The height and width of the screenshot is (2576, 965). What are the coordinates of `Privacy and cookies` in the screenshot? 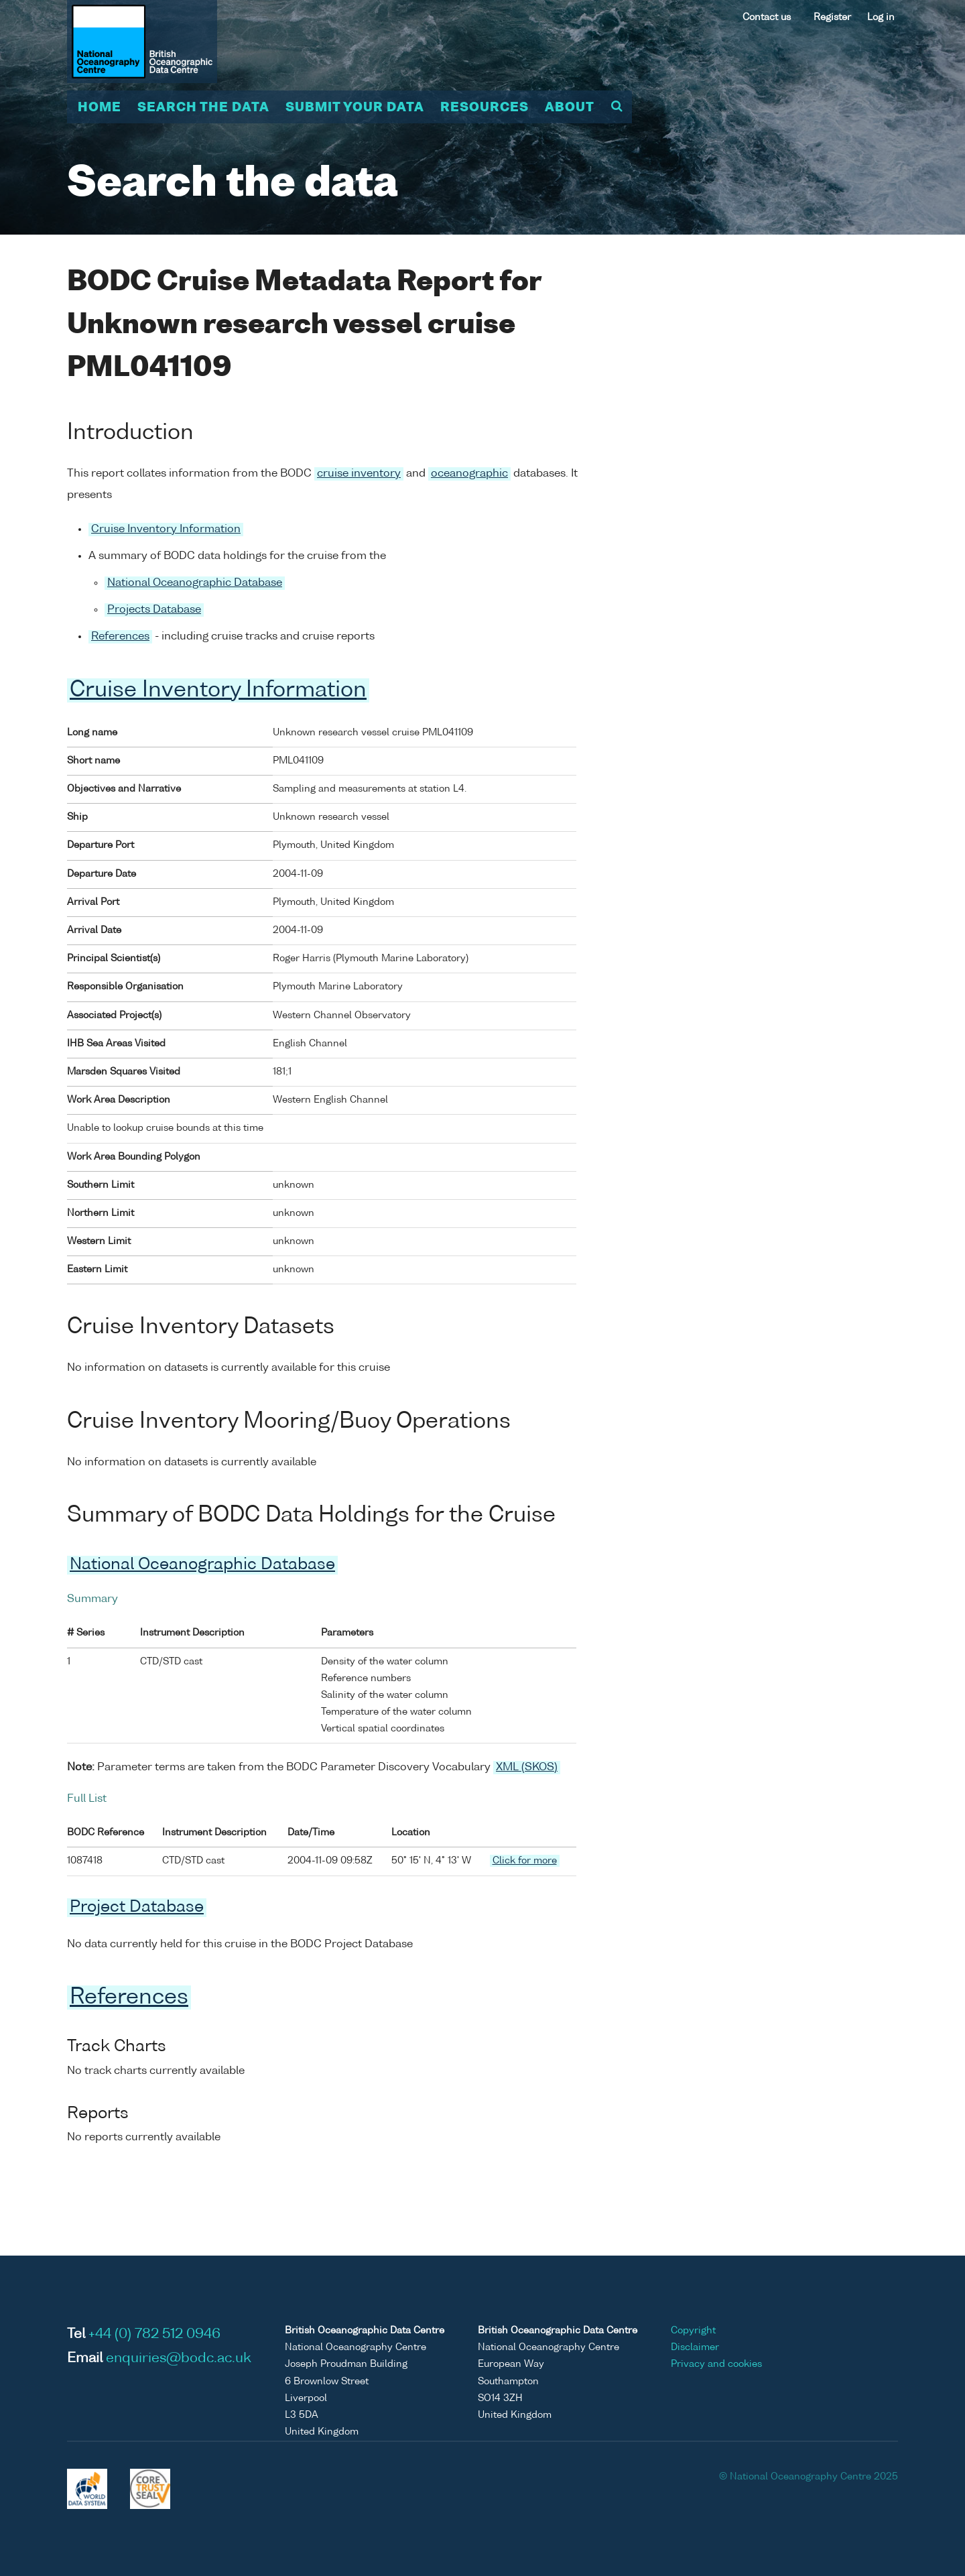 It's located at (716, 2364).